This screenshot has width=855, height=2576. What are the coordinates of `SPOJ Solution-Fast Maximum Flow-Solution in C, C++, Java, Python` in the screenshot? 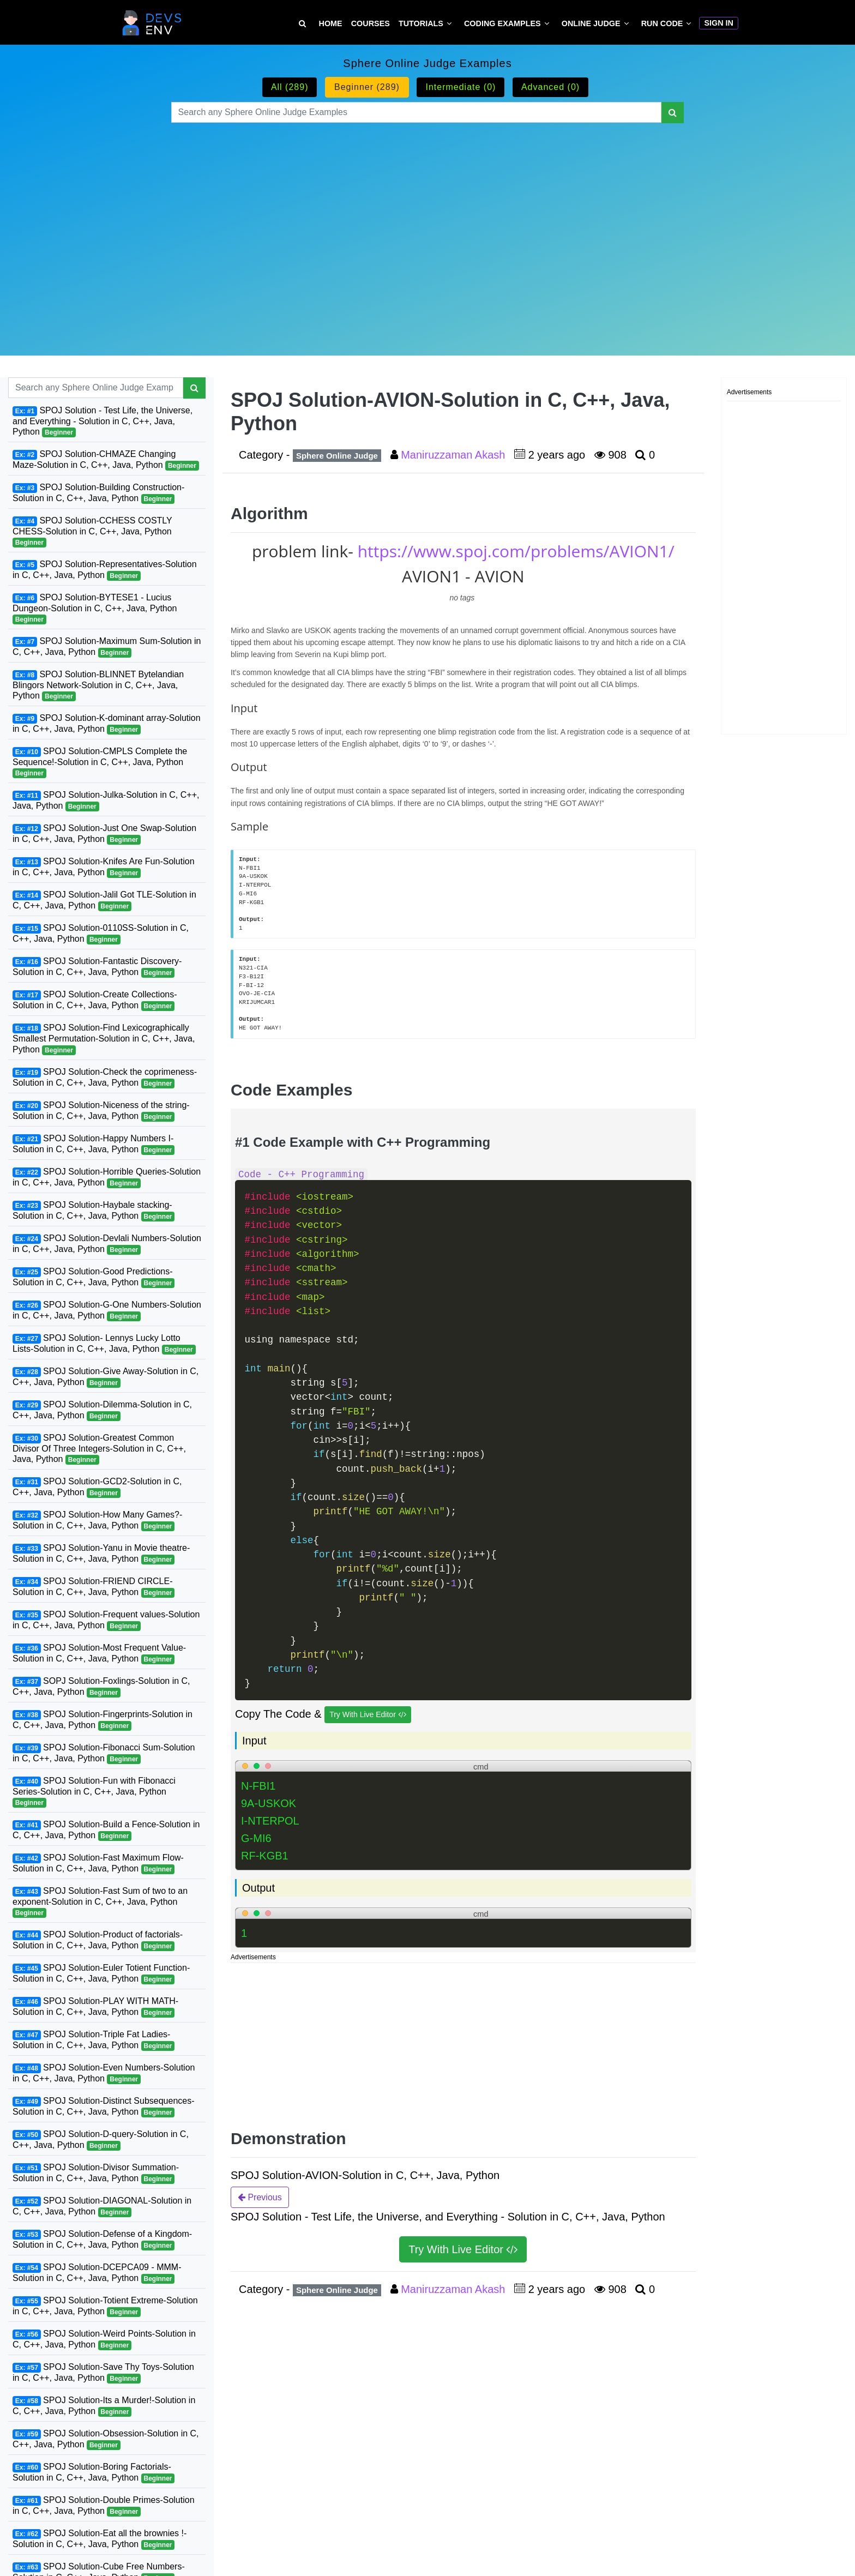 It's located at (98, 1863).